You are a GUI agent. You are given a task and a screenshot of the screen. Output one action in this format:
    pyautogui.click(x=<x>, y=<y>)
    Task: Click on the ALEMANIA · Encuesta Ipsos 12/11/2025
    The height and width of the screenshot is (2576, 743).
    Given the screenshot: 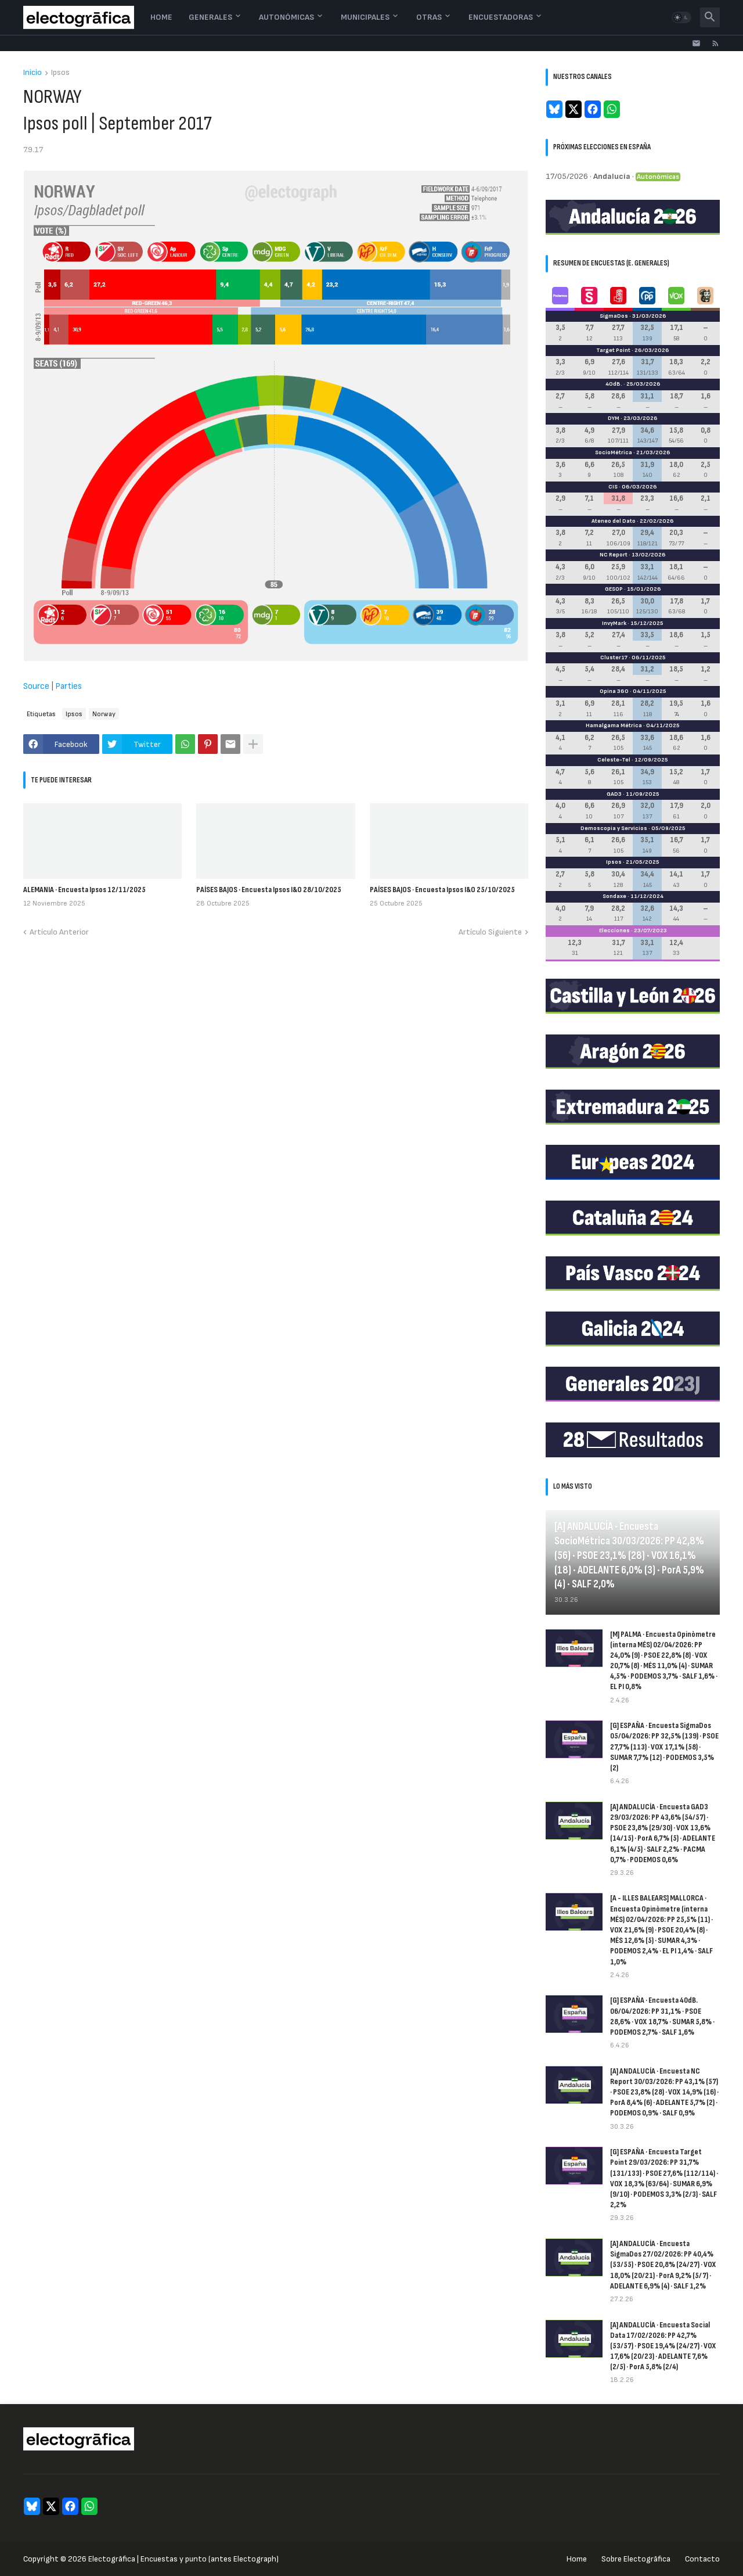 What is the action you would take?
    pyautogui.click(x=84, y=889)
    